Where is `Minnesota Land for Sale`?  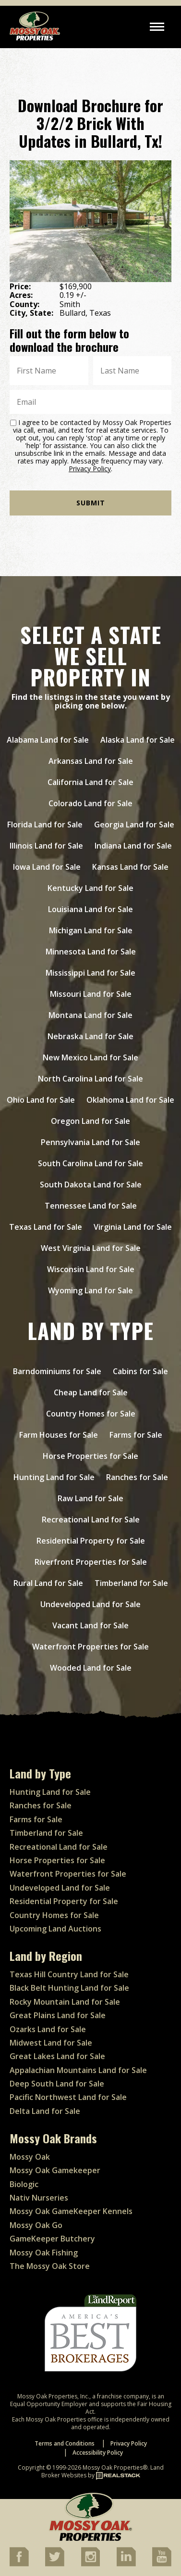 Minnesota Land for Sale is located at coordinates (91, 951).